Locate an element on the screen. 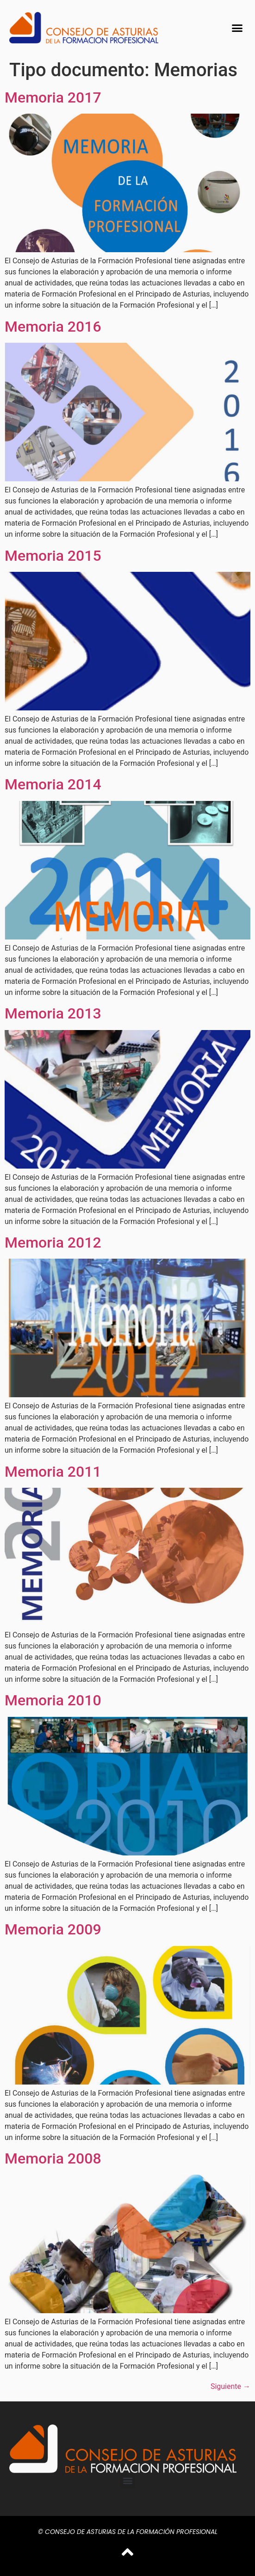  Memoria 2008 is located at coordinates (53, 2158).